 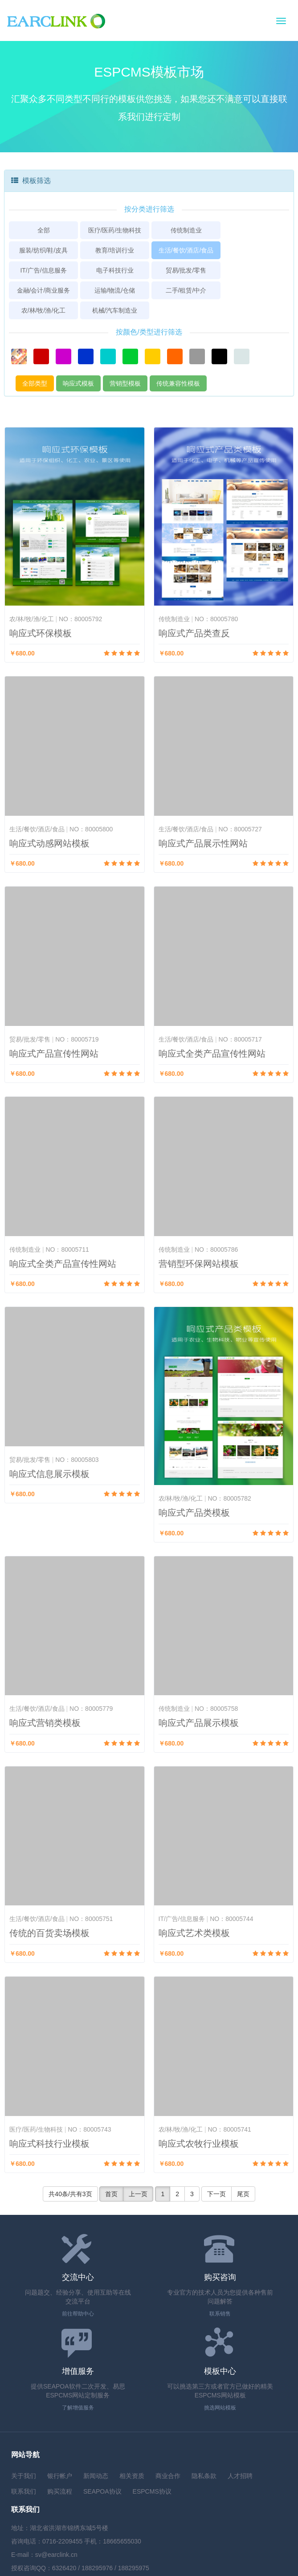 What do you see at coordinates (53, 1053) in the screenshot?
I see `响应式产品宣传性网站` at bounding box center [53, 1053].